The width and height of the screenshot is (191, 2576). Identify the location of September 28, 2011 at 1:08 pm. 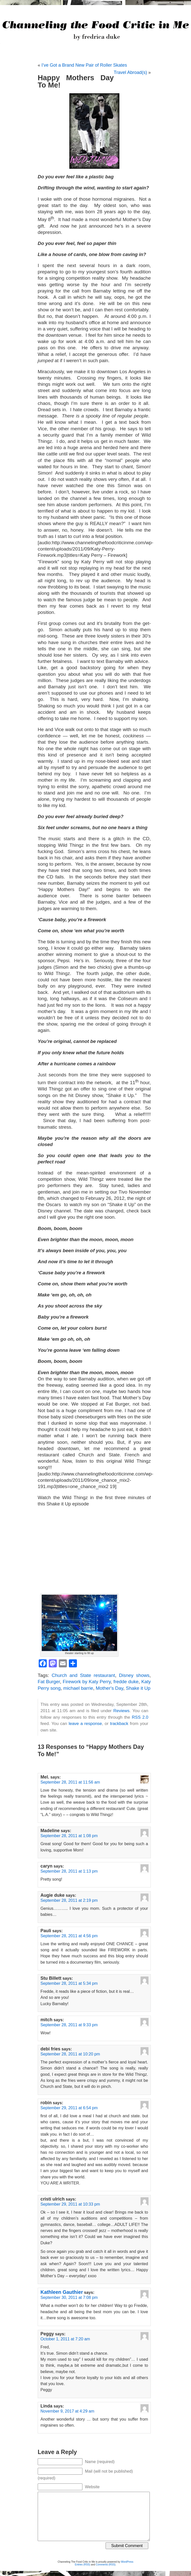
(69, 1835).